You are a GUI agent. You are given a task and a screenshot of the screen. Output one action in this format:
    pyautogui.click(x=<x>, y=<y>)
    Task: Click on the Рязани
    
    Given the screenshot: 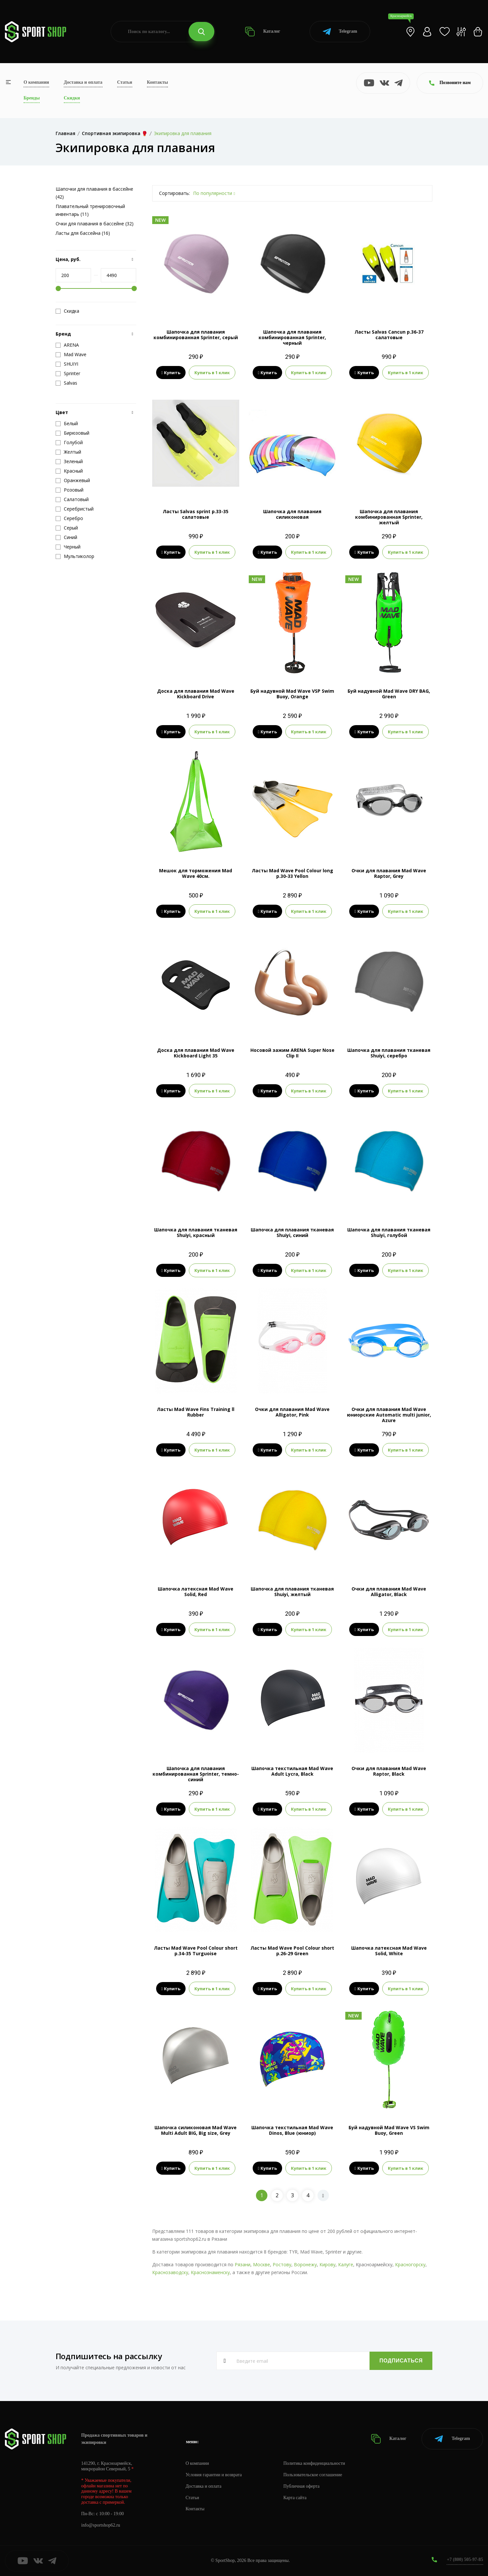 What is the action you would take?
    pyautogui.click(x=242, y=2264)
    